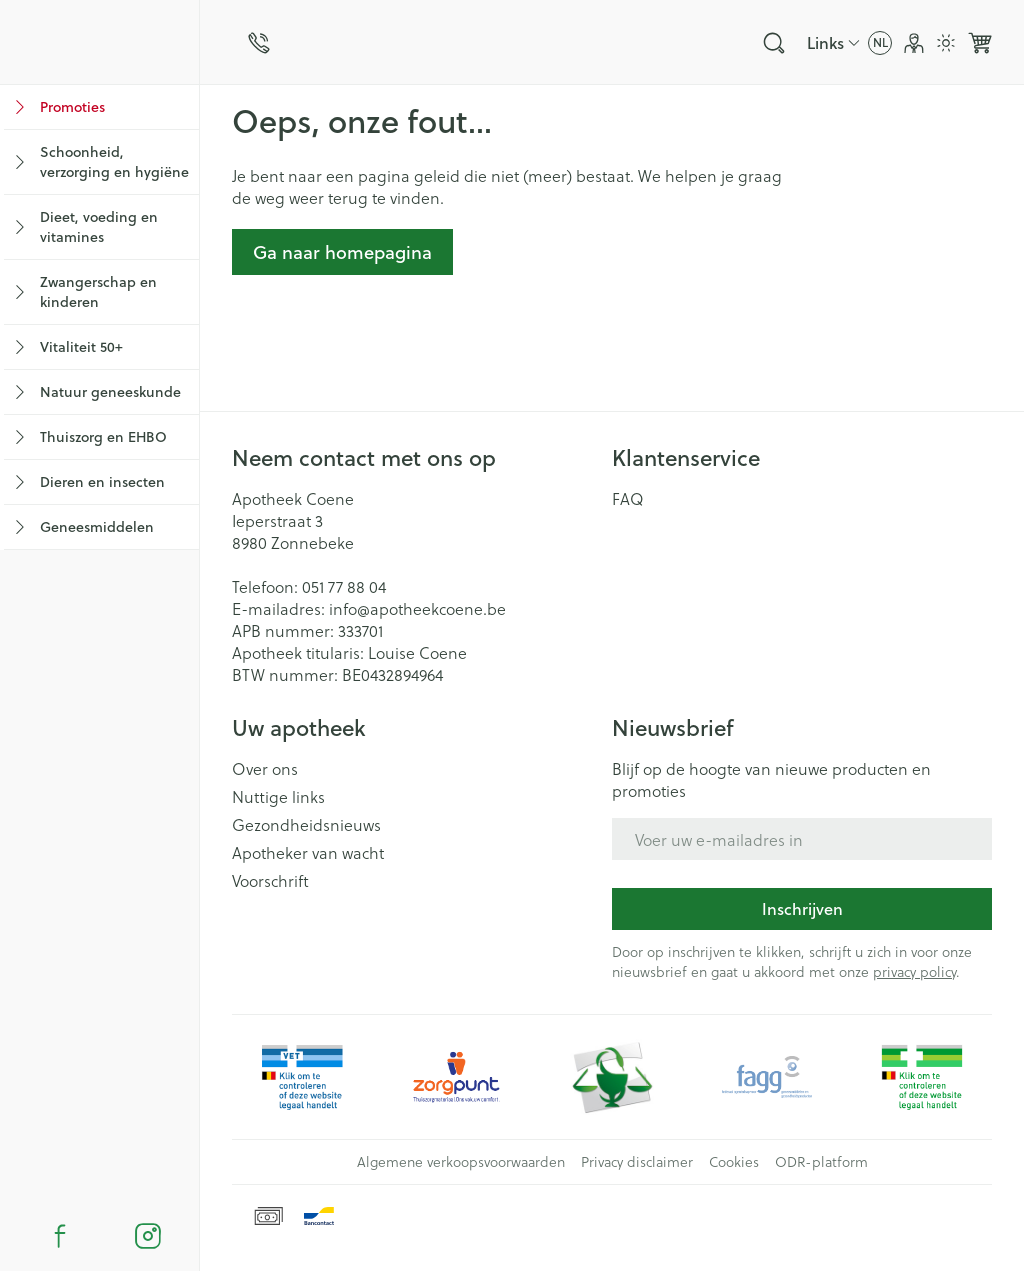 The width and height of the screenshot is (1024, 1271). What do you see at coordinates (802, 908) in the screenshot?
I see `Inschrijven` at bounding box center [802, 908].